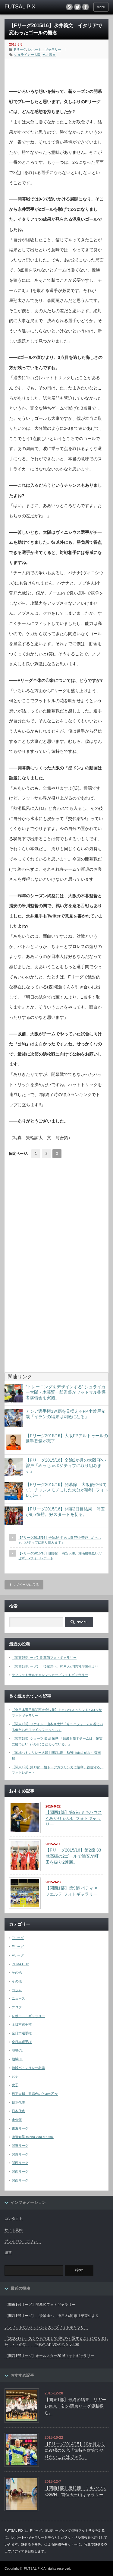 Image resolution: width=113 pixels, height=2576 pixels. I want to click on rss, so click(69, 7).